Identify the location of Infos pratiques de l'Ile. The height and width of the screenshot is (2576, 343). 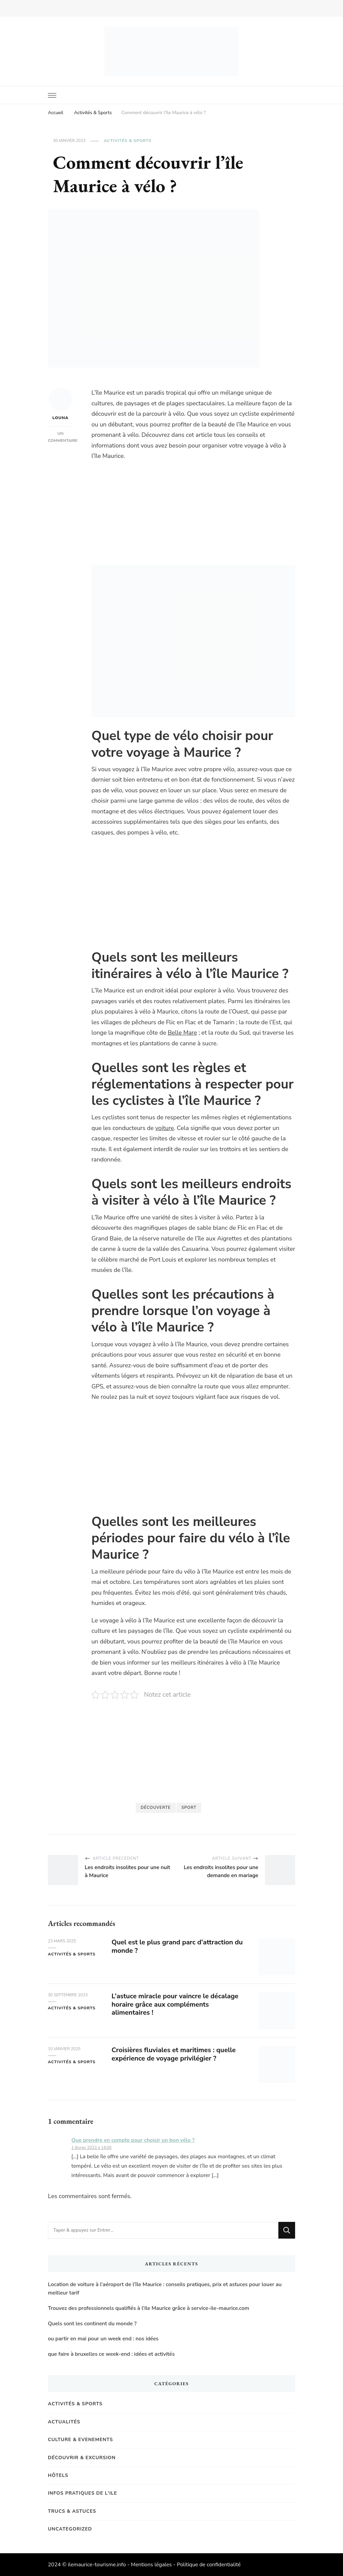
(82, 2493).